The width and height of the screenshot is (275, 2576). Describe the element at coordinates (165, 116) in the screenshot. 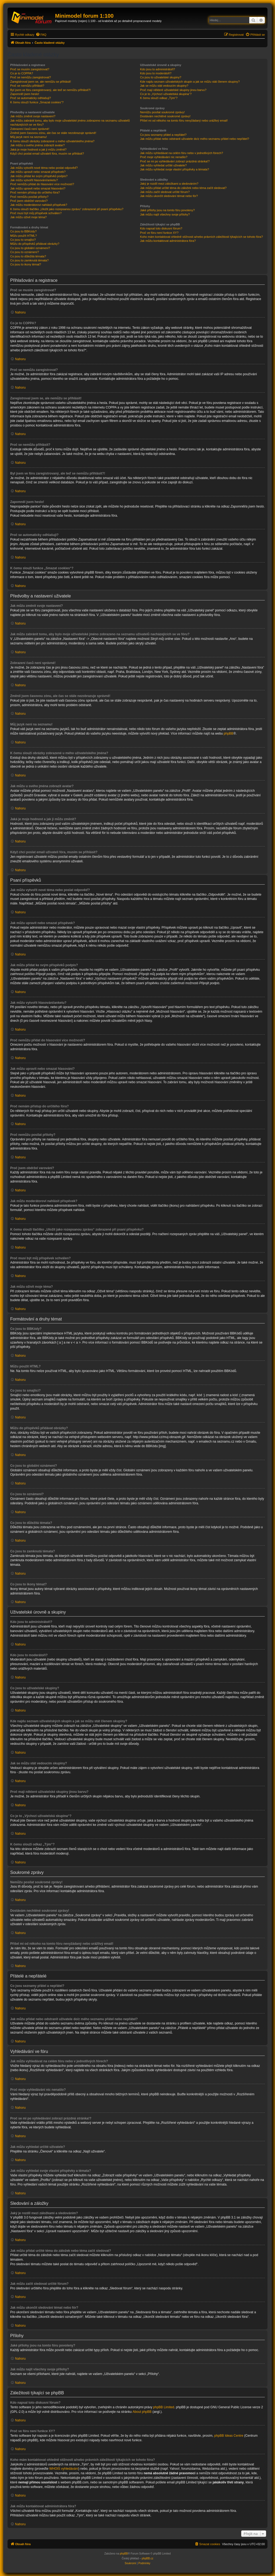

I see `Dostávám nechtěné soukromé zprávy!` at that location.